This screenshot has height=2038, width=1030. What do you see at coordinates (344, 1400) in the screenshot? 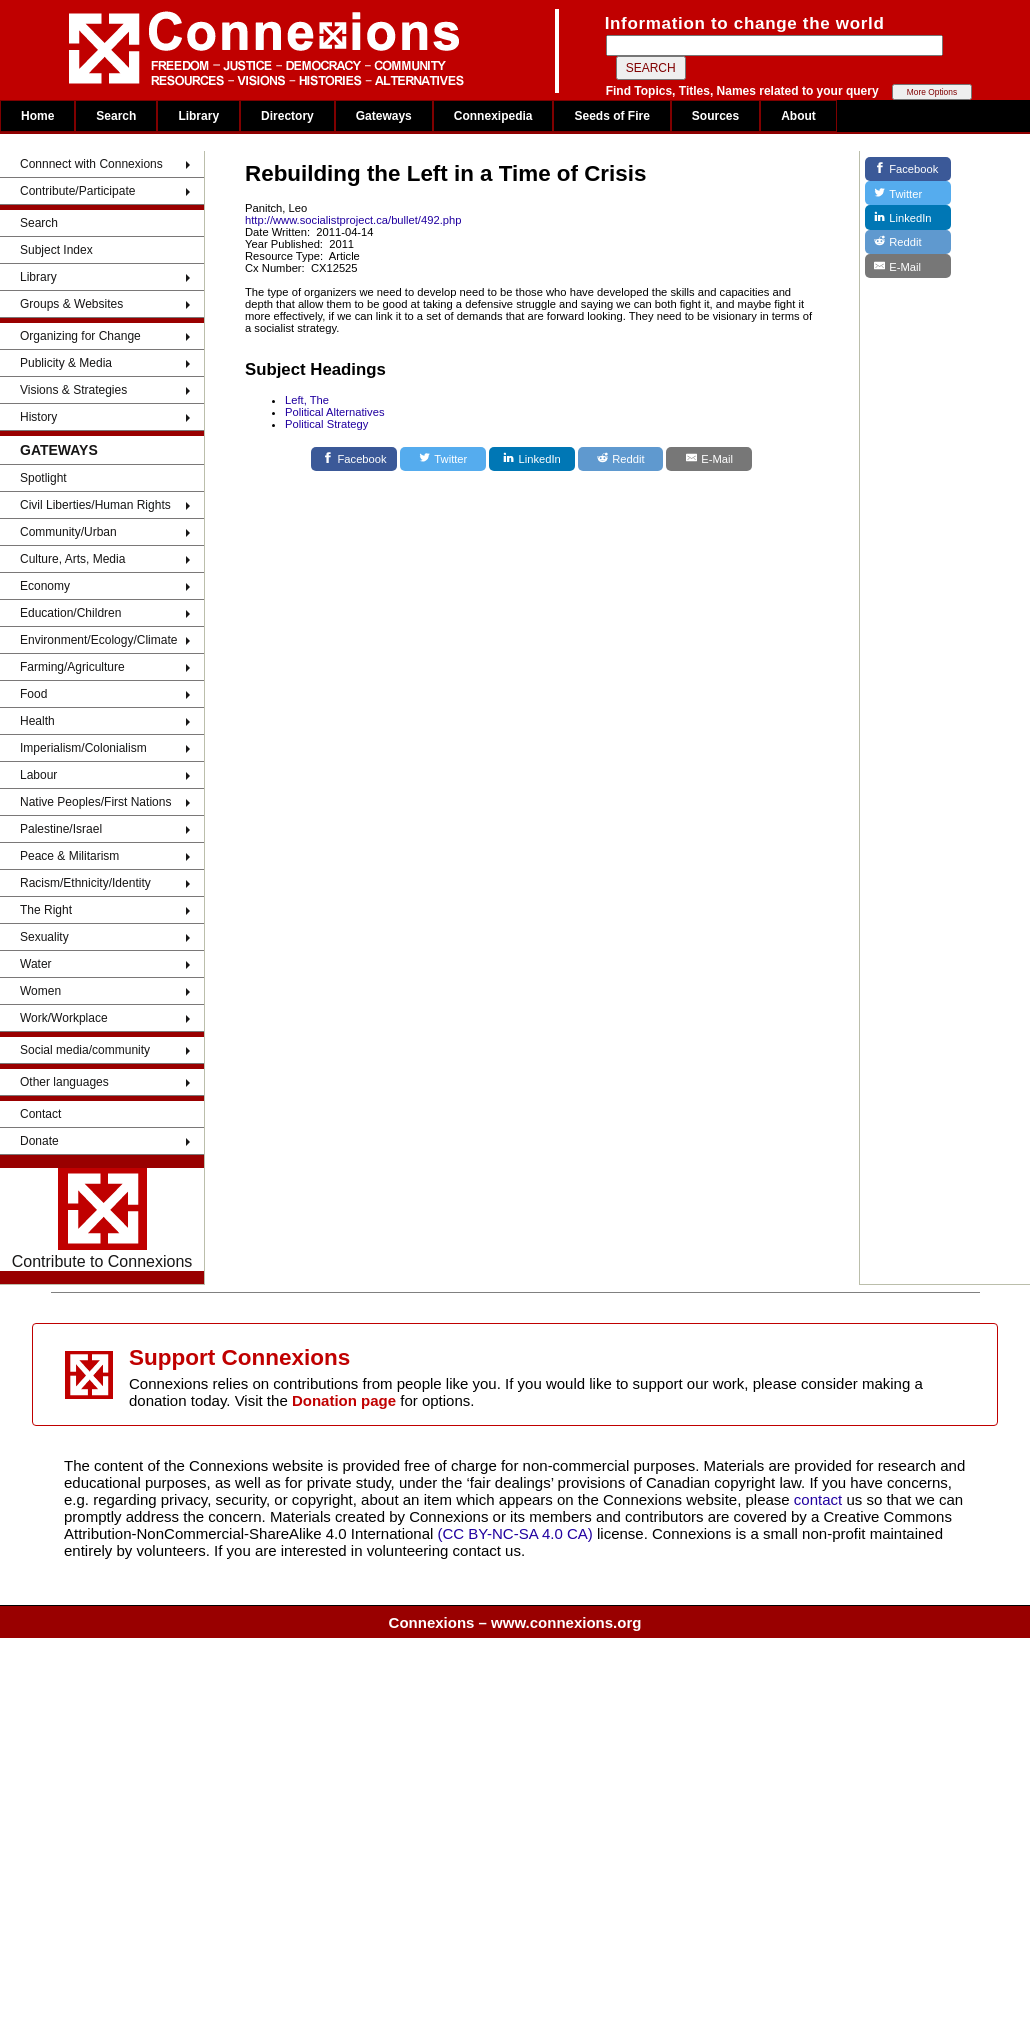
I see `Donation page` at bounding box center [344, 1400].